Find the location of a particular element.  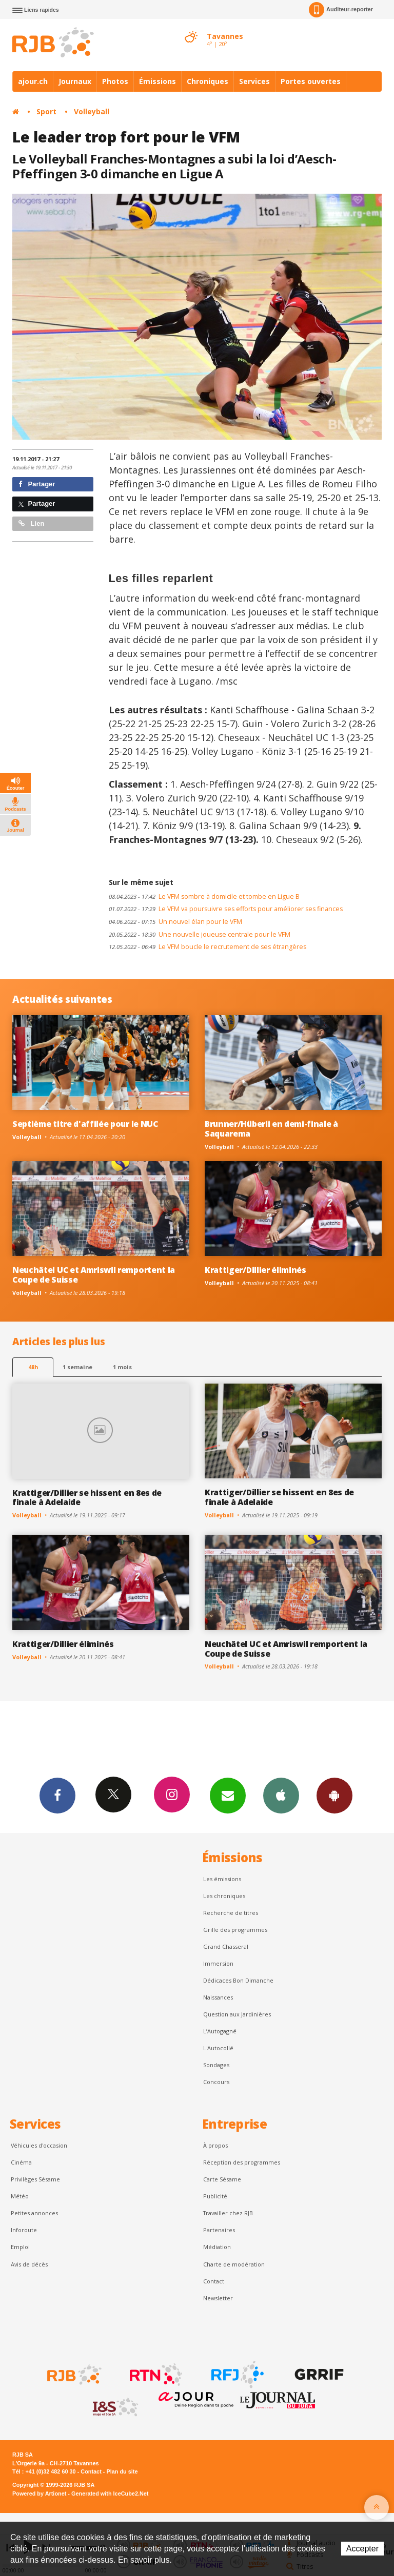

Le VFM va poursuivre ses efforts pour améliorer ses finances is located at coordinates (226, 908).